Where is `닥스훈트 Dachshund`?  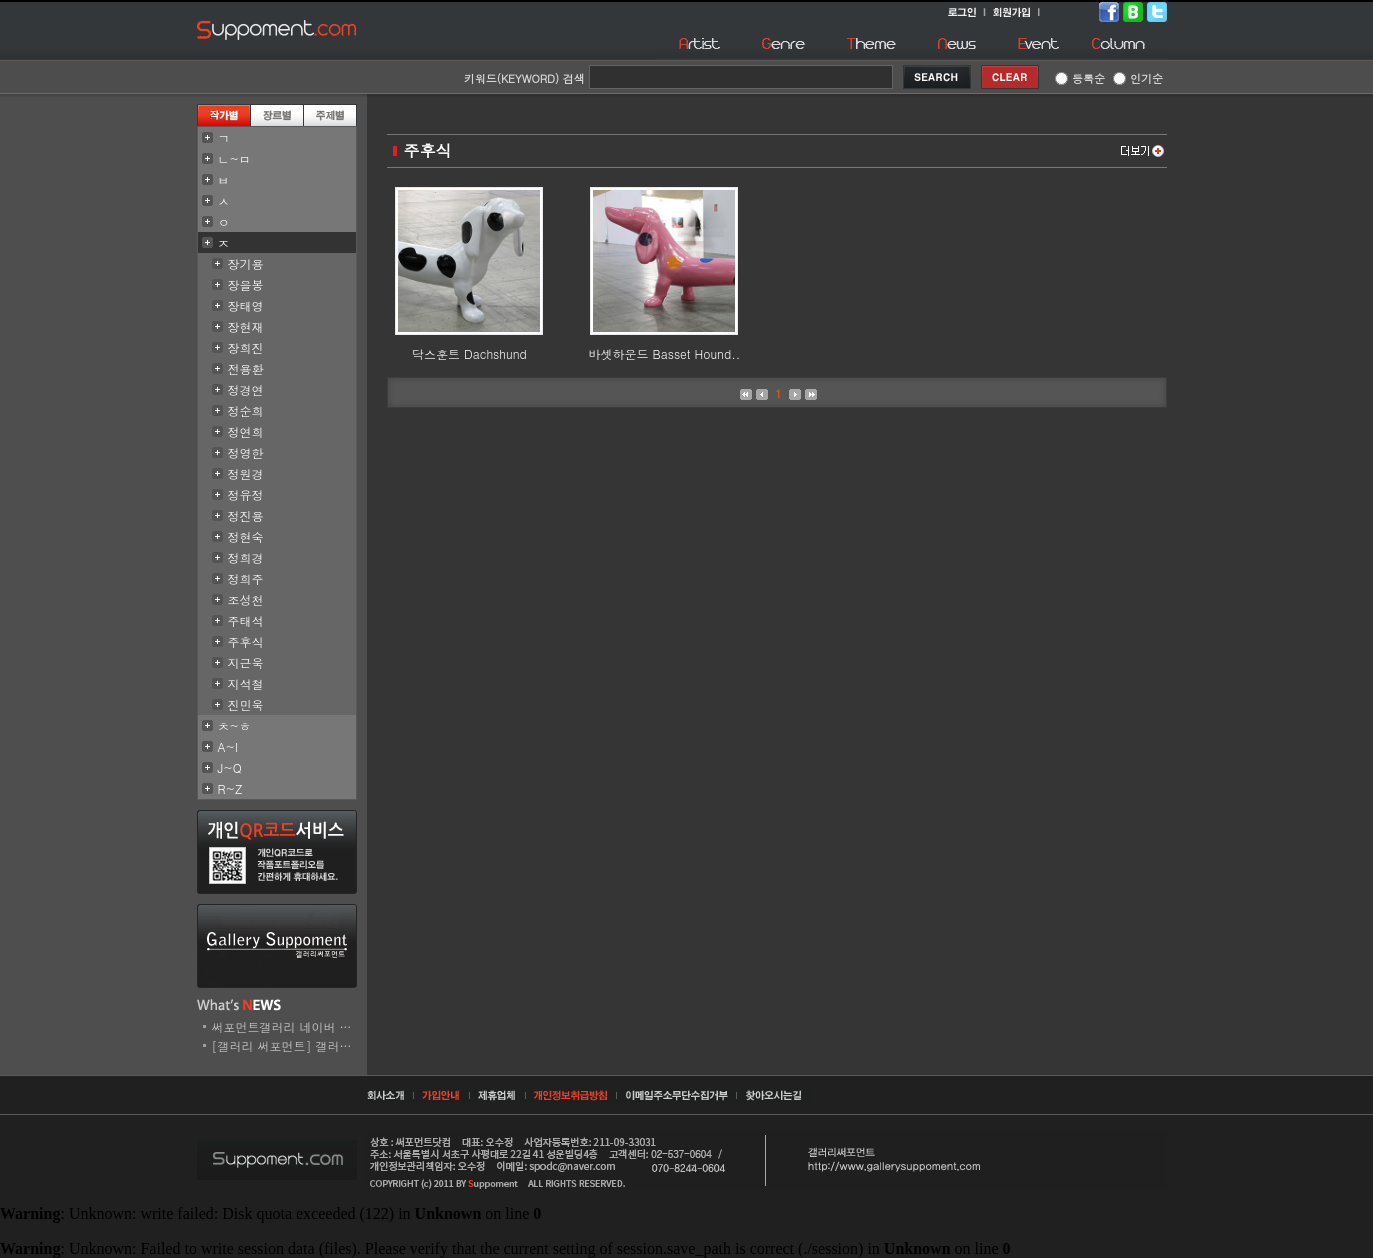 닥스훈트 Dachshund is located at coordinates (469, 353).